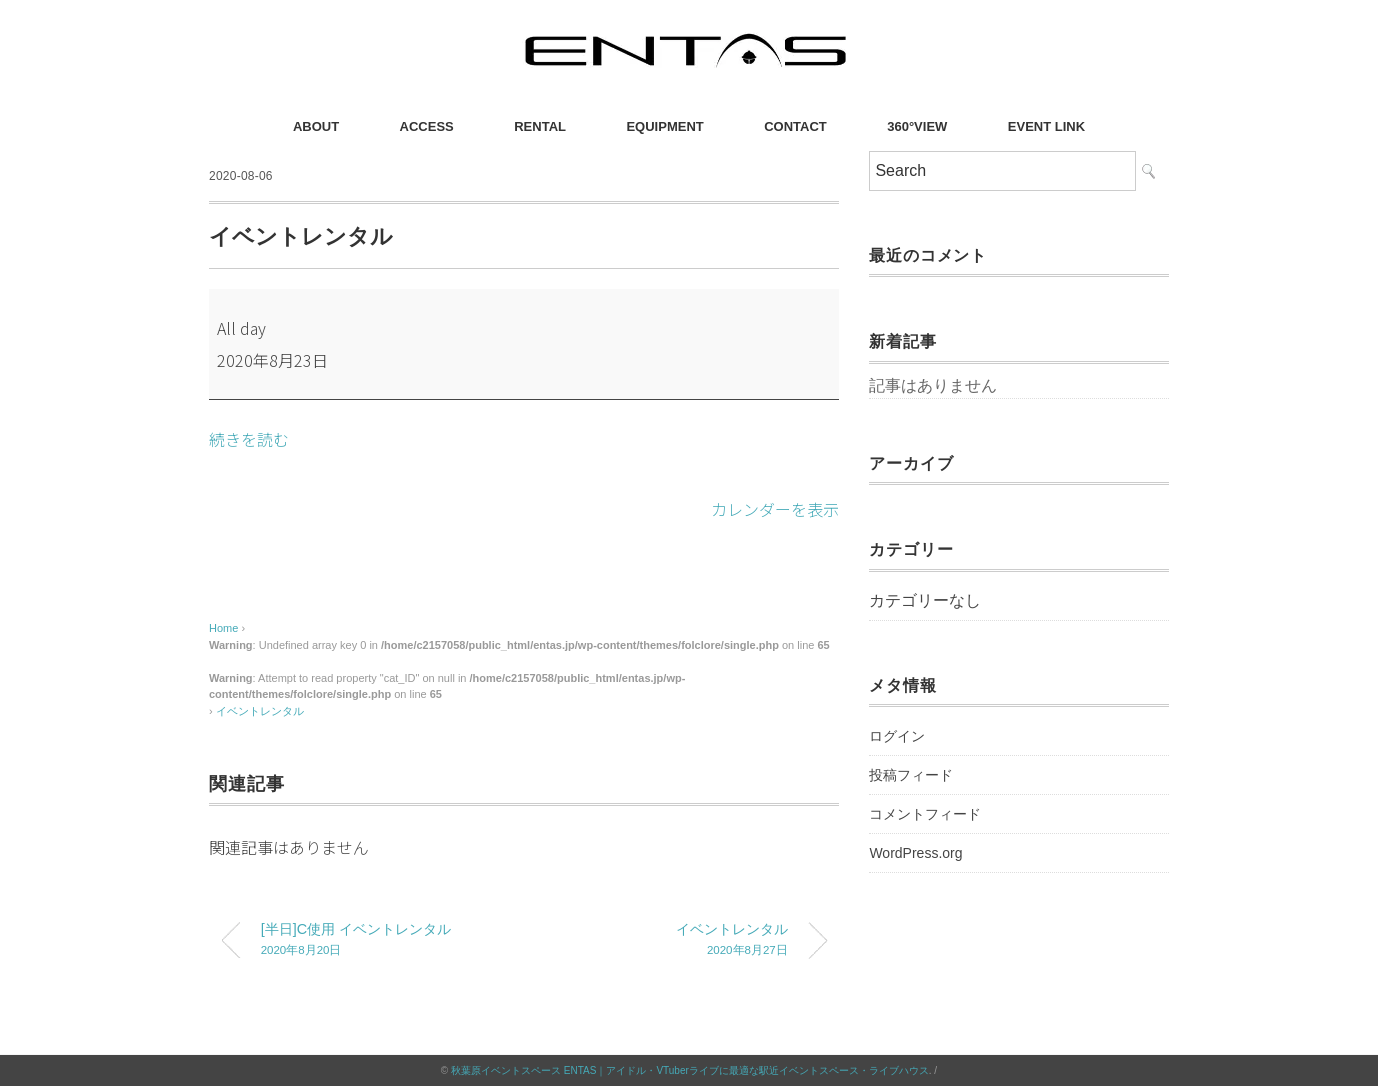 Image resolution: width=1378 pixels, height=1086 pixels. I want to click on カレンダーを表示, so click(775, 509).